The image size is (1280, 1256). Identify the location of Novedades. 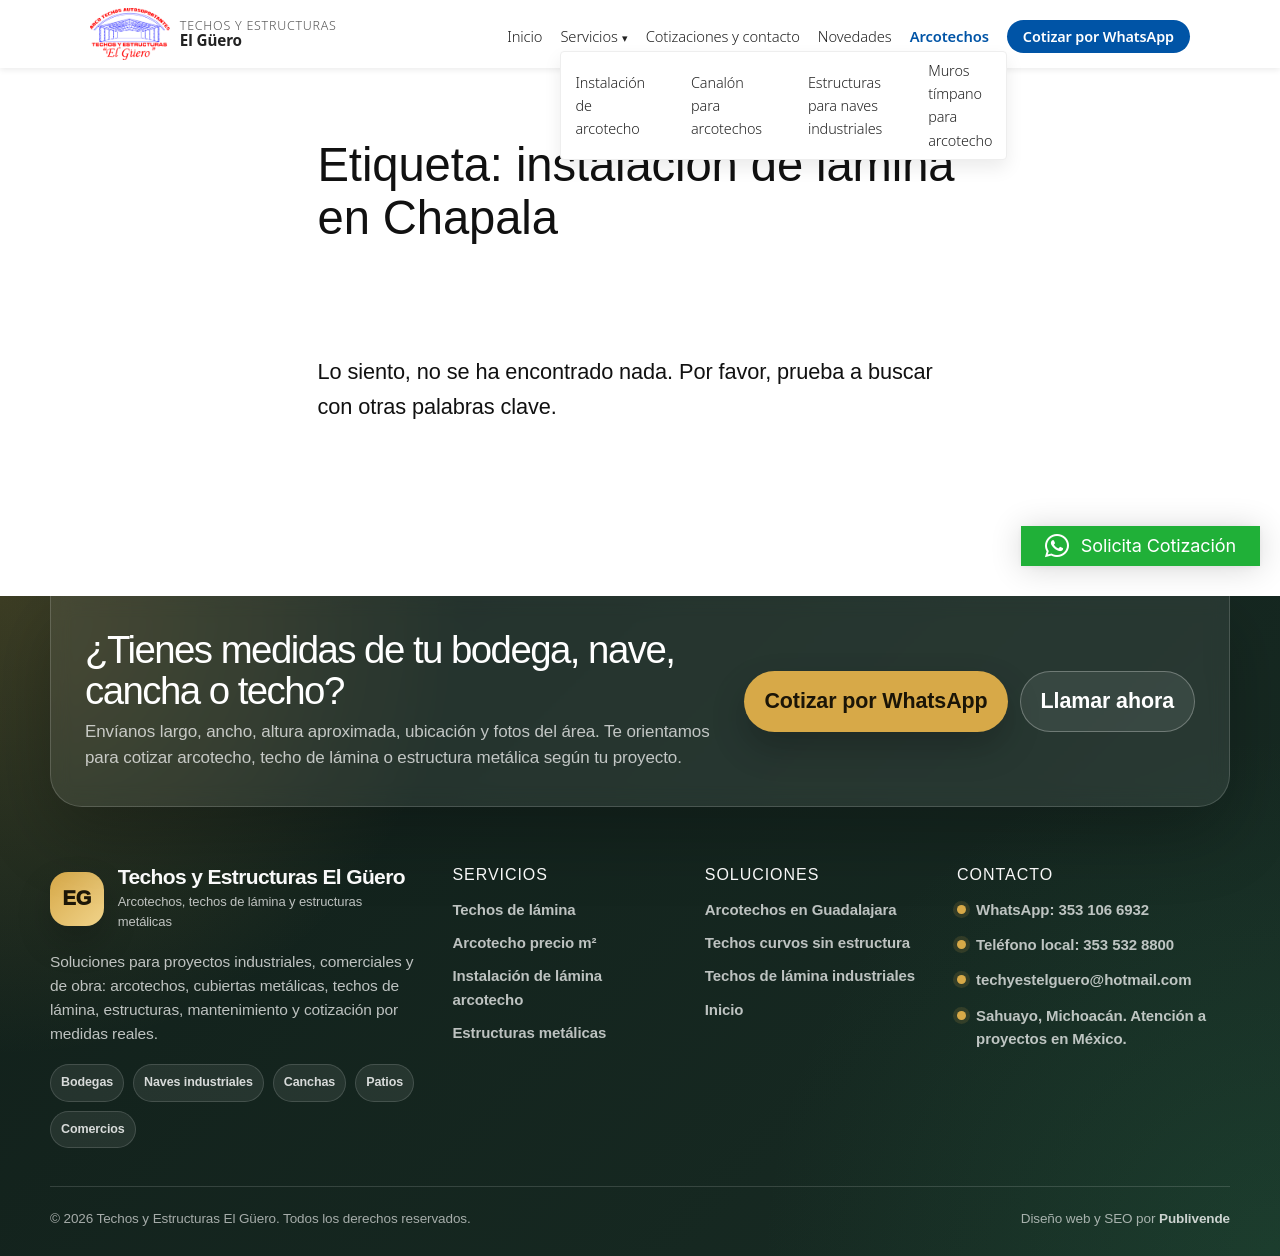
(855, 36).